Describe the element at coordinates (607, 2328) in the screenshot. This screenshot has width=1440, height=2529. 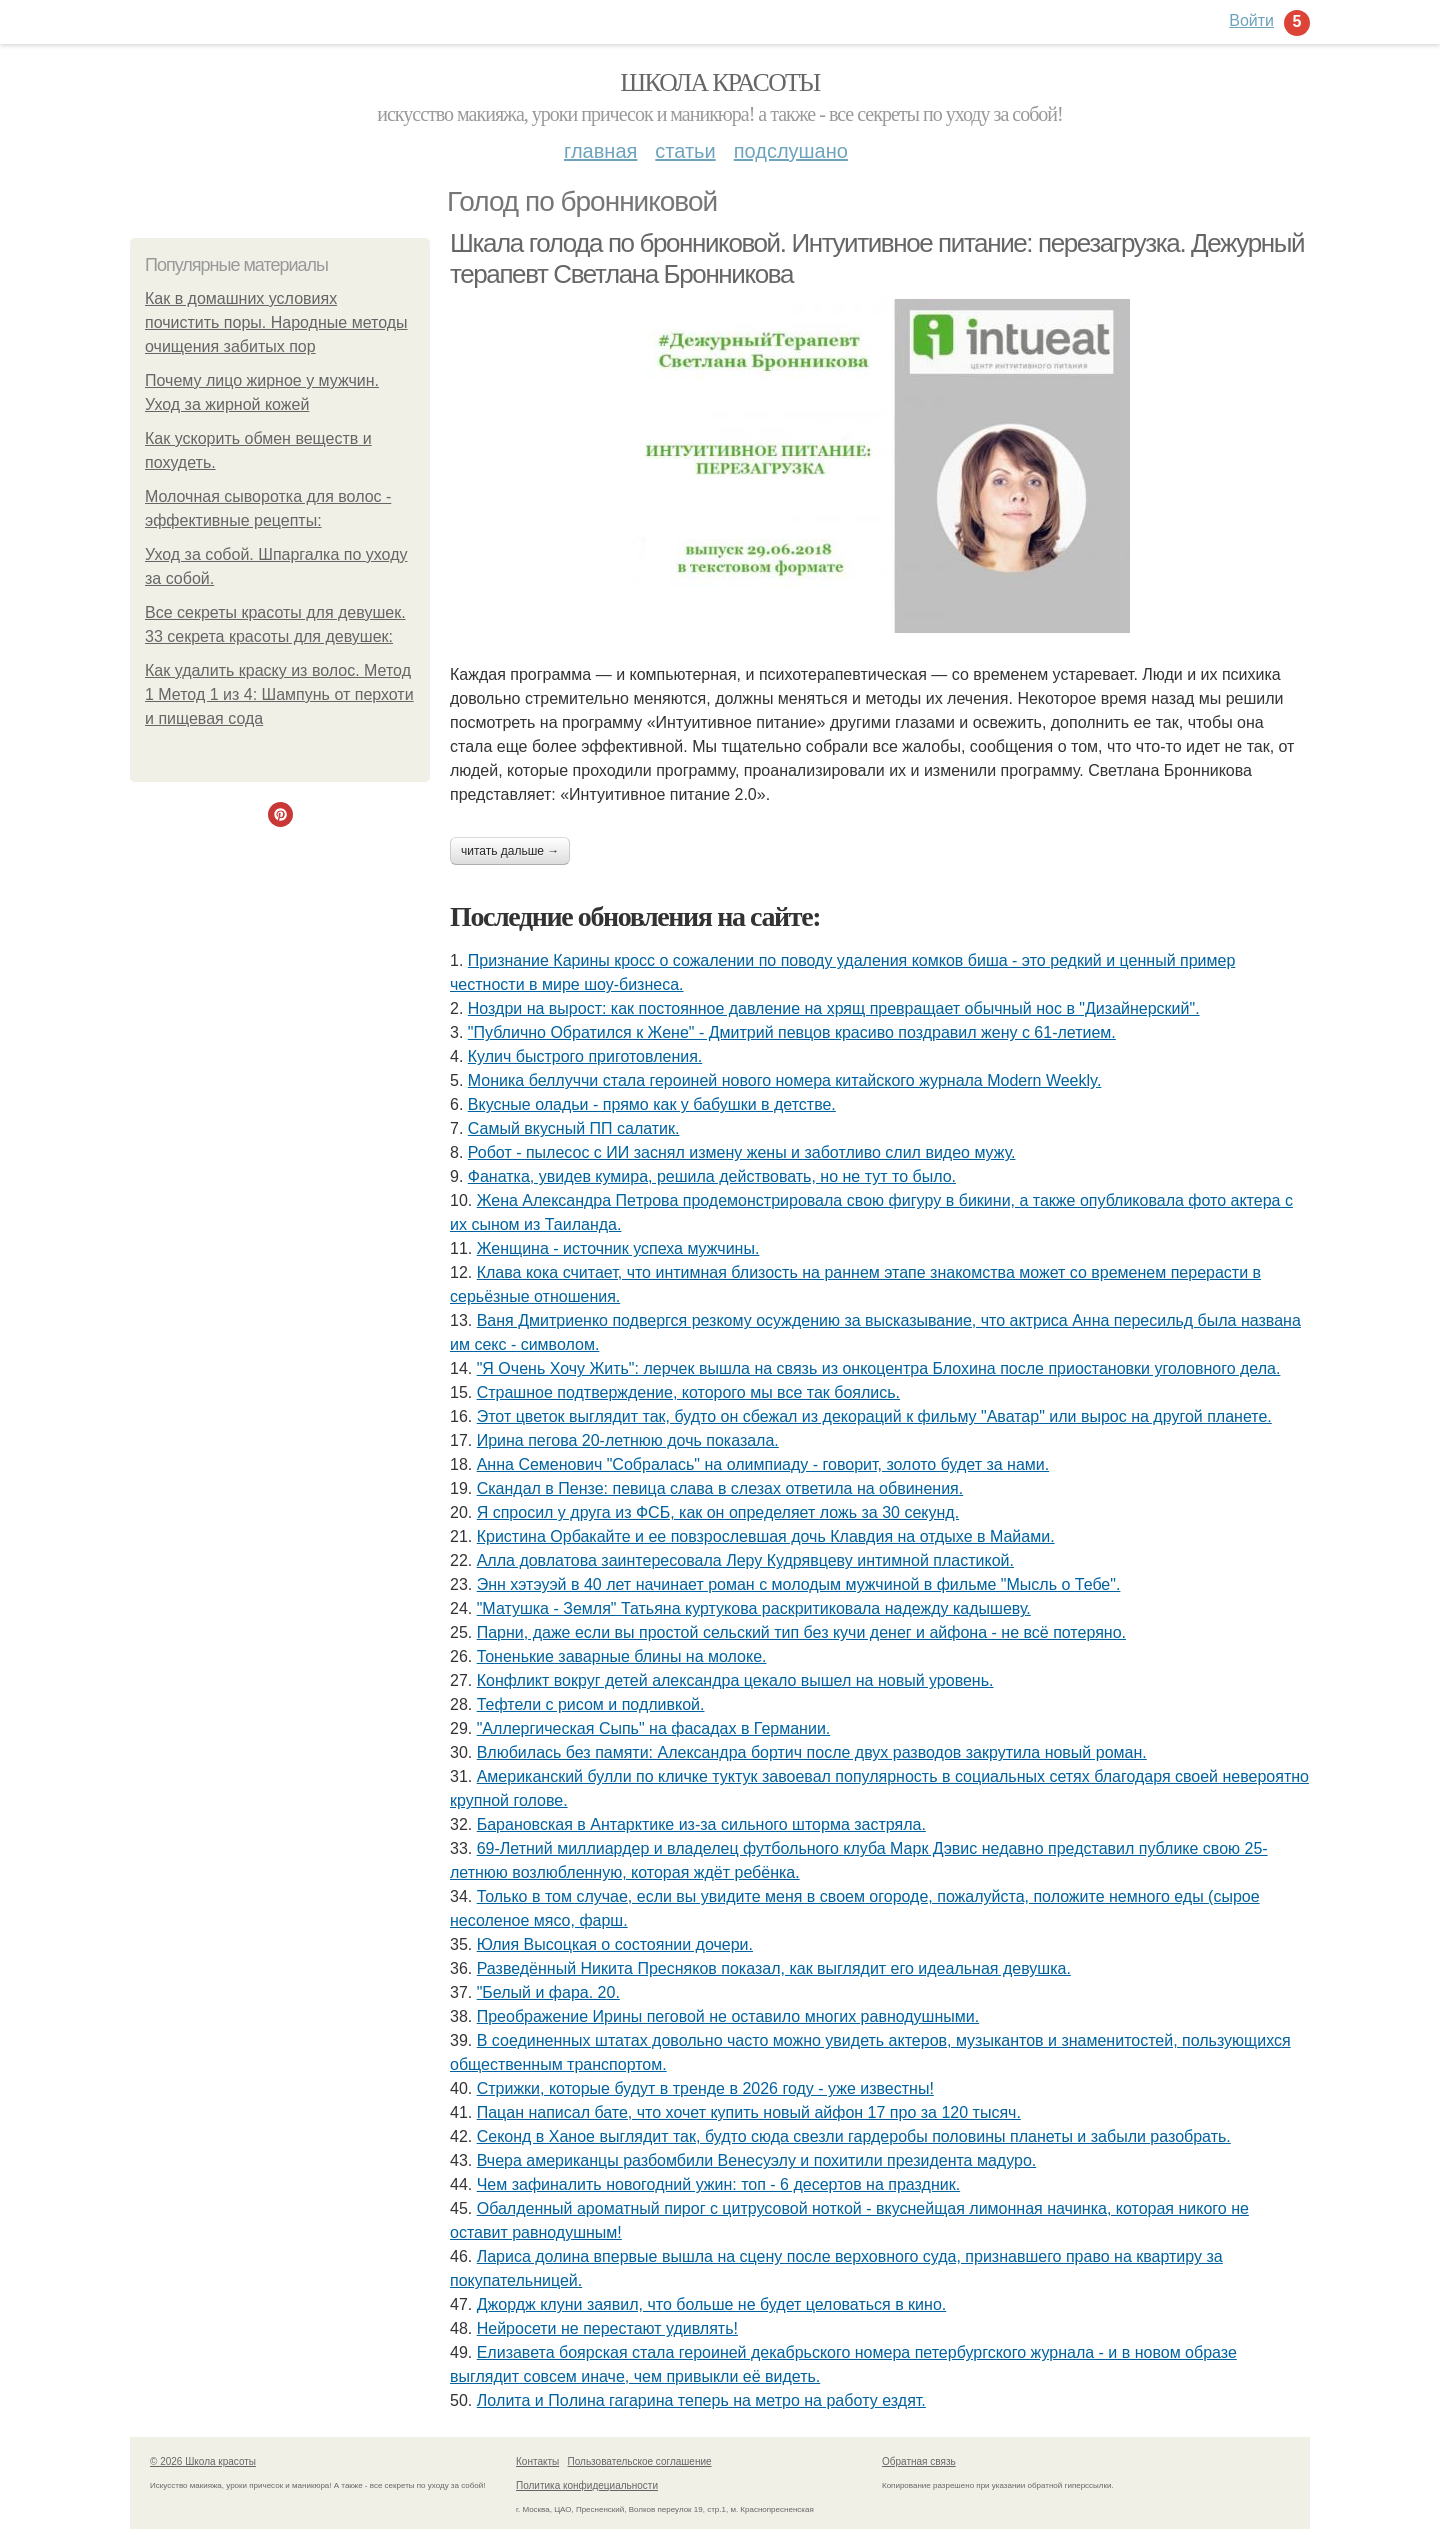
I see `Нейросети не перестают удивлять!` at that location.